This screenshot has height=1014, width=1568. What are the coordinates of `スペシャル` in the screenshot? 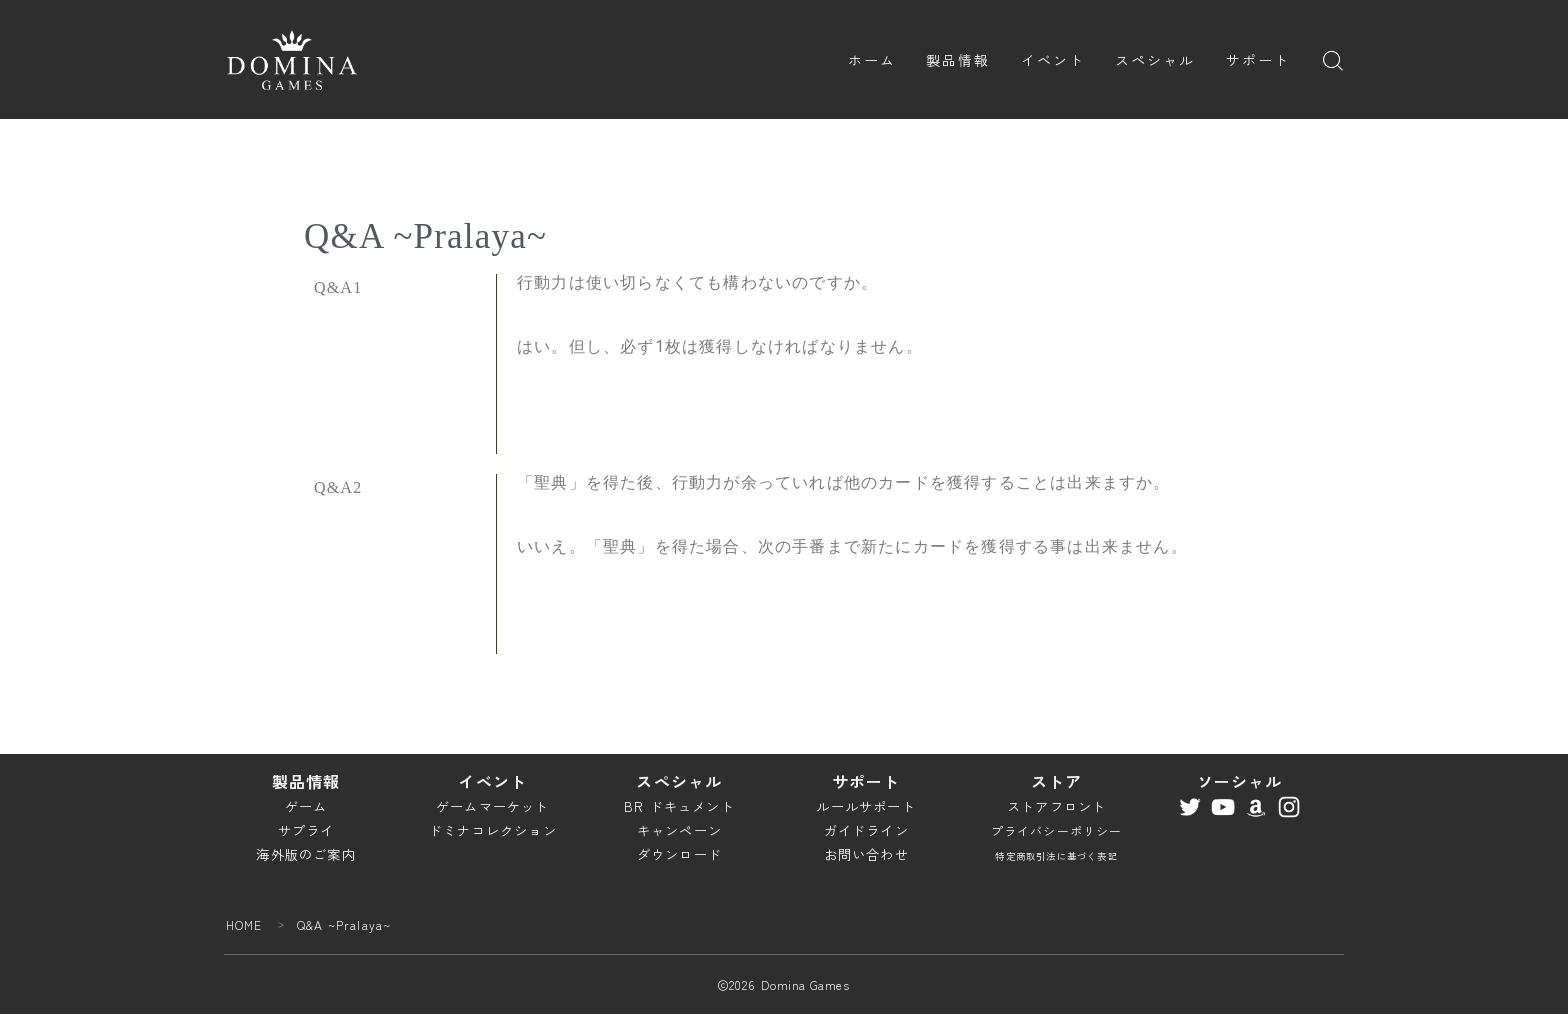 It's located at (1155, 60).